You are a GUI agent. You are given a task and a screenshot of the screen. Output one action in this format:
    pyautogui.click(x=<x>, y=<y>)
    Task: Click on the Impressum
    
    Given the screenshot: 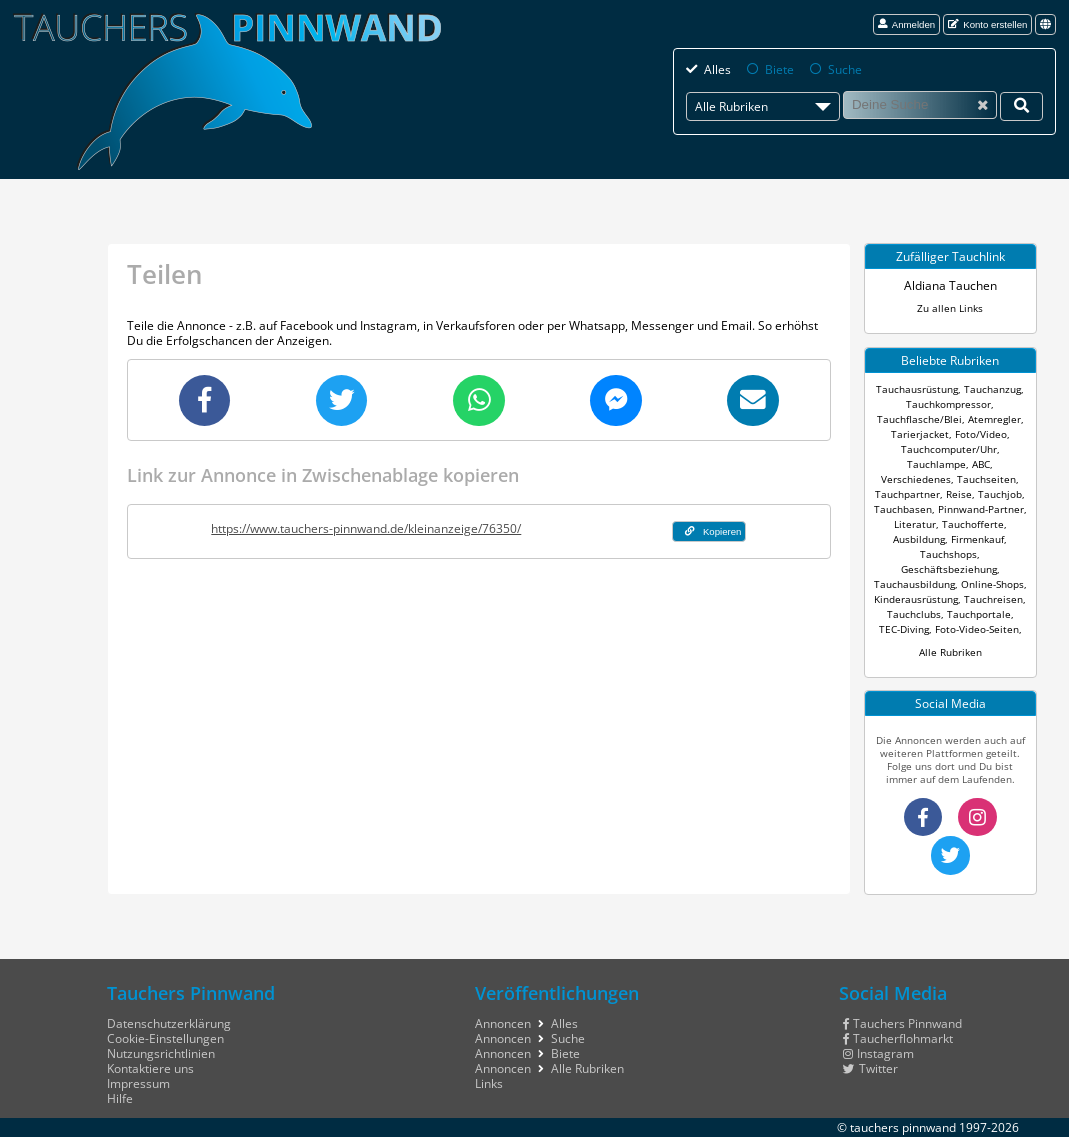 What is the action you would take?
    pyautogui.click(x=138, y=1083)
    